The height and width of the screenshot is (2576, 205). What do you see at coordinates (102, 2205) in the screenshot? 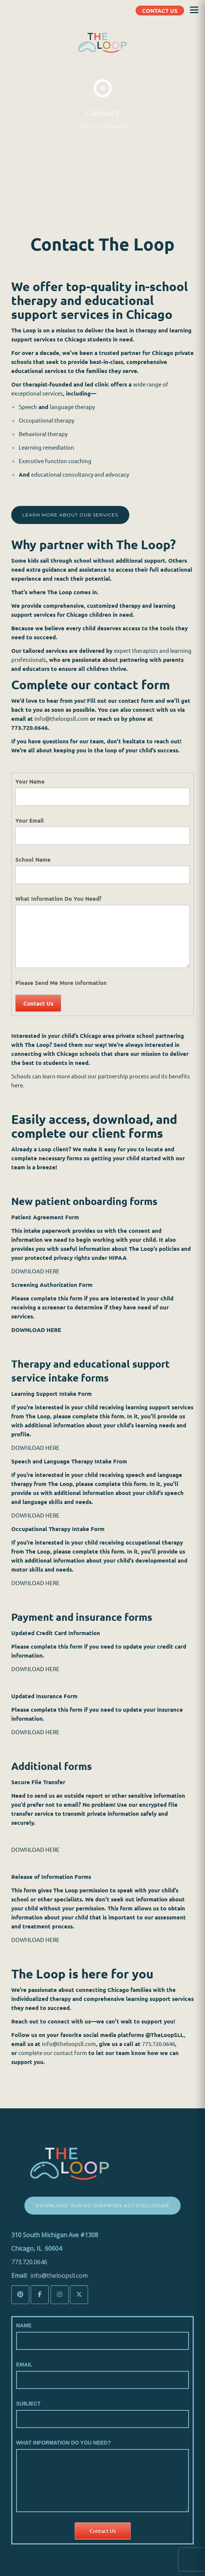
I see `Download Our No Surprises Act Disclosure` at bounding box center [102, 2205].